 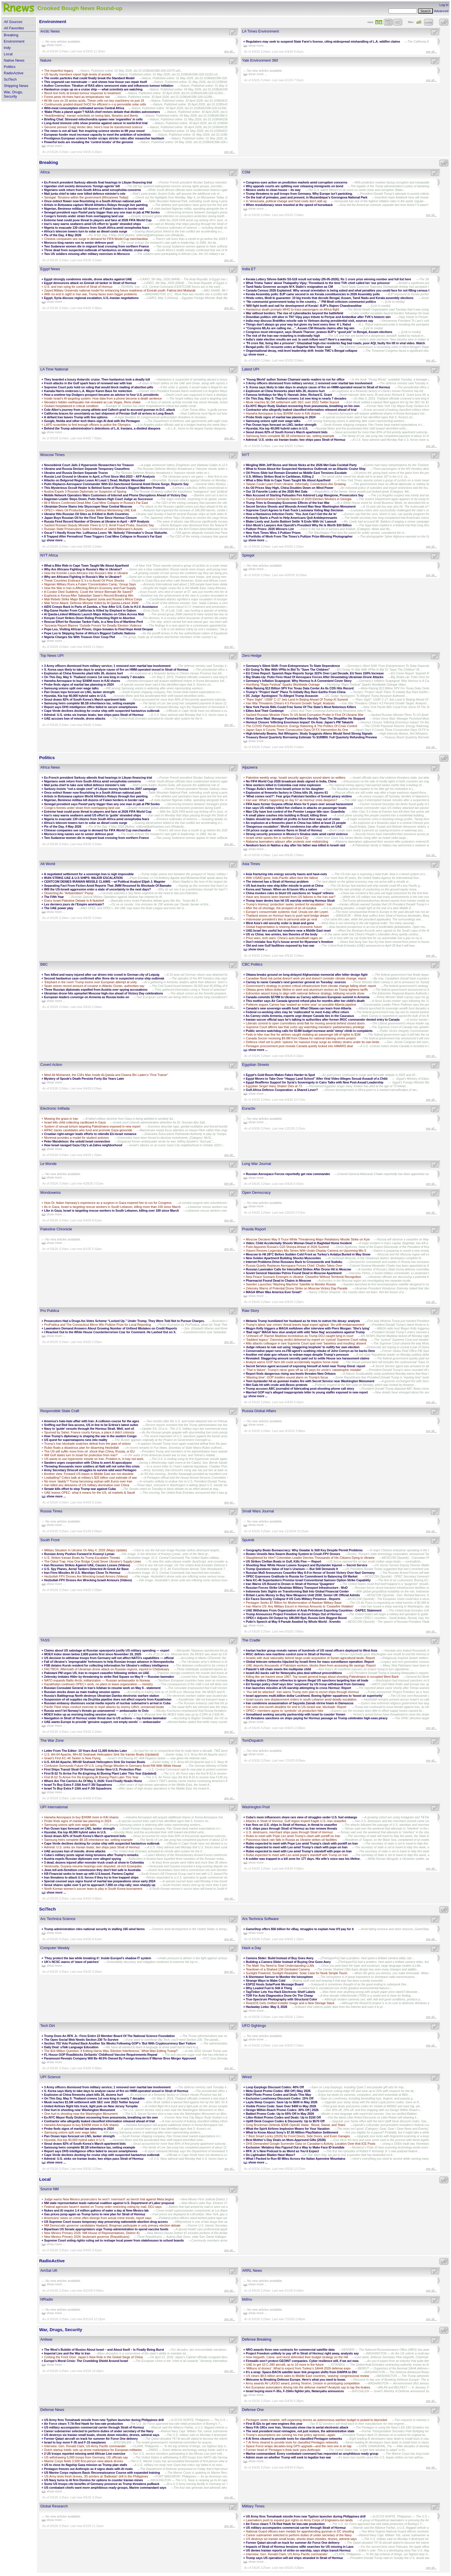 What do you see at coordinates (92, 1126) in the screenshot?
I see `System of sexual torture targeting Palestinians exposed in new report` at bounding box center [92, 1126].